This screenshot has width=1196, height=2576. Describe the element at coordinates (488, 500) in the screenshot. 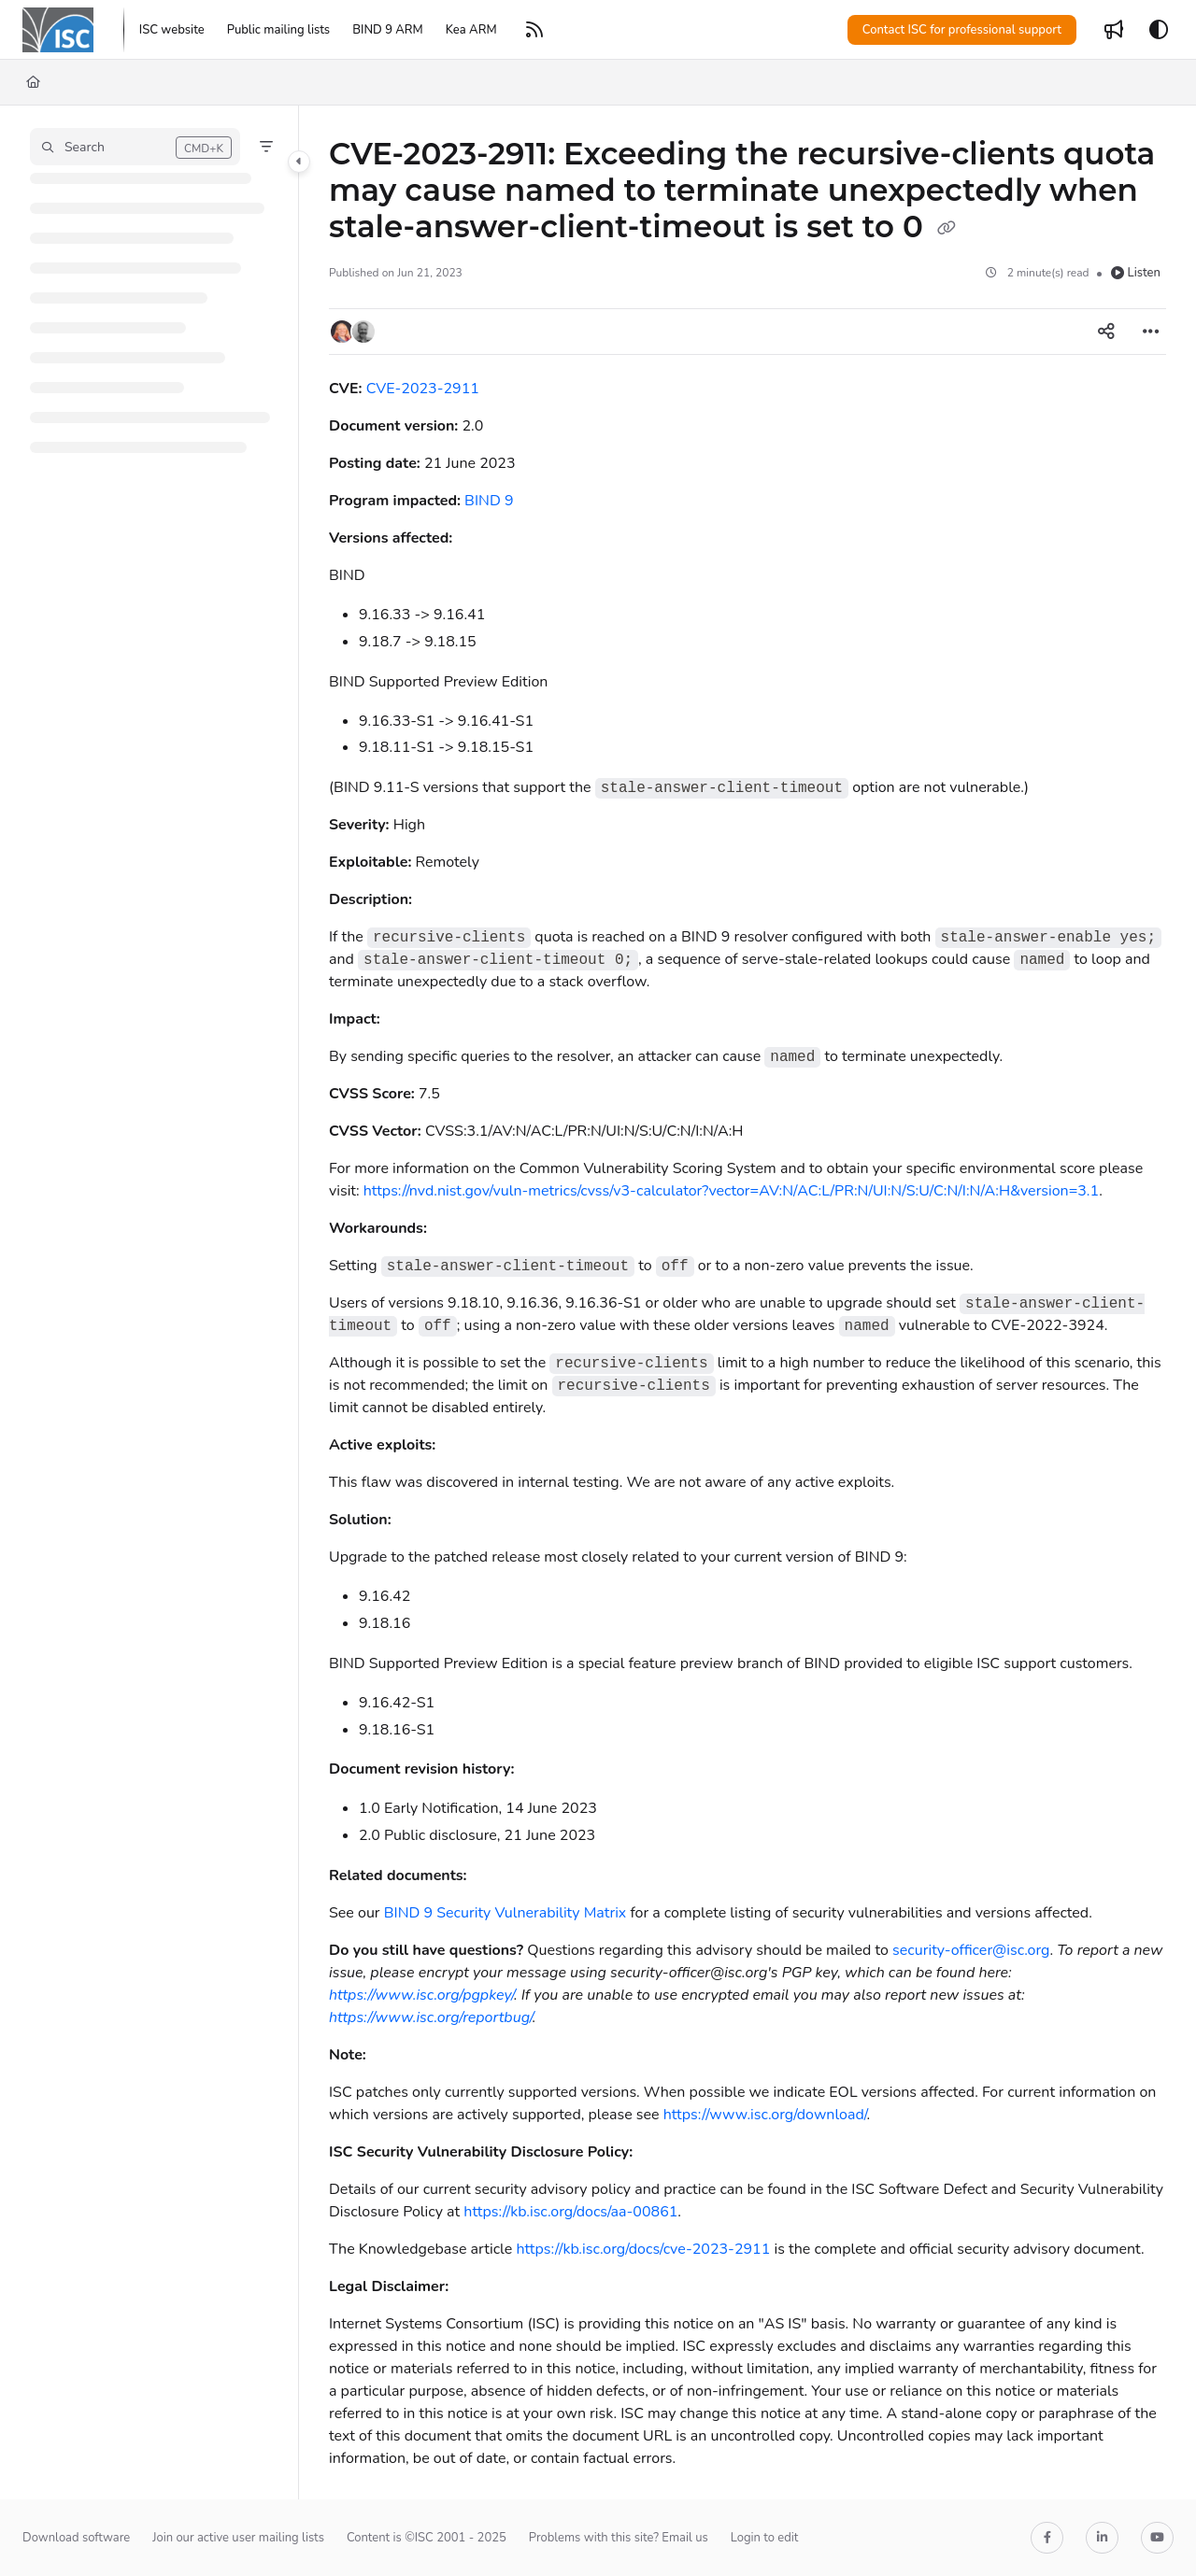

I see `BIND 9` at that location.